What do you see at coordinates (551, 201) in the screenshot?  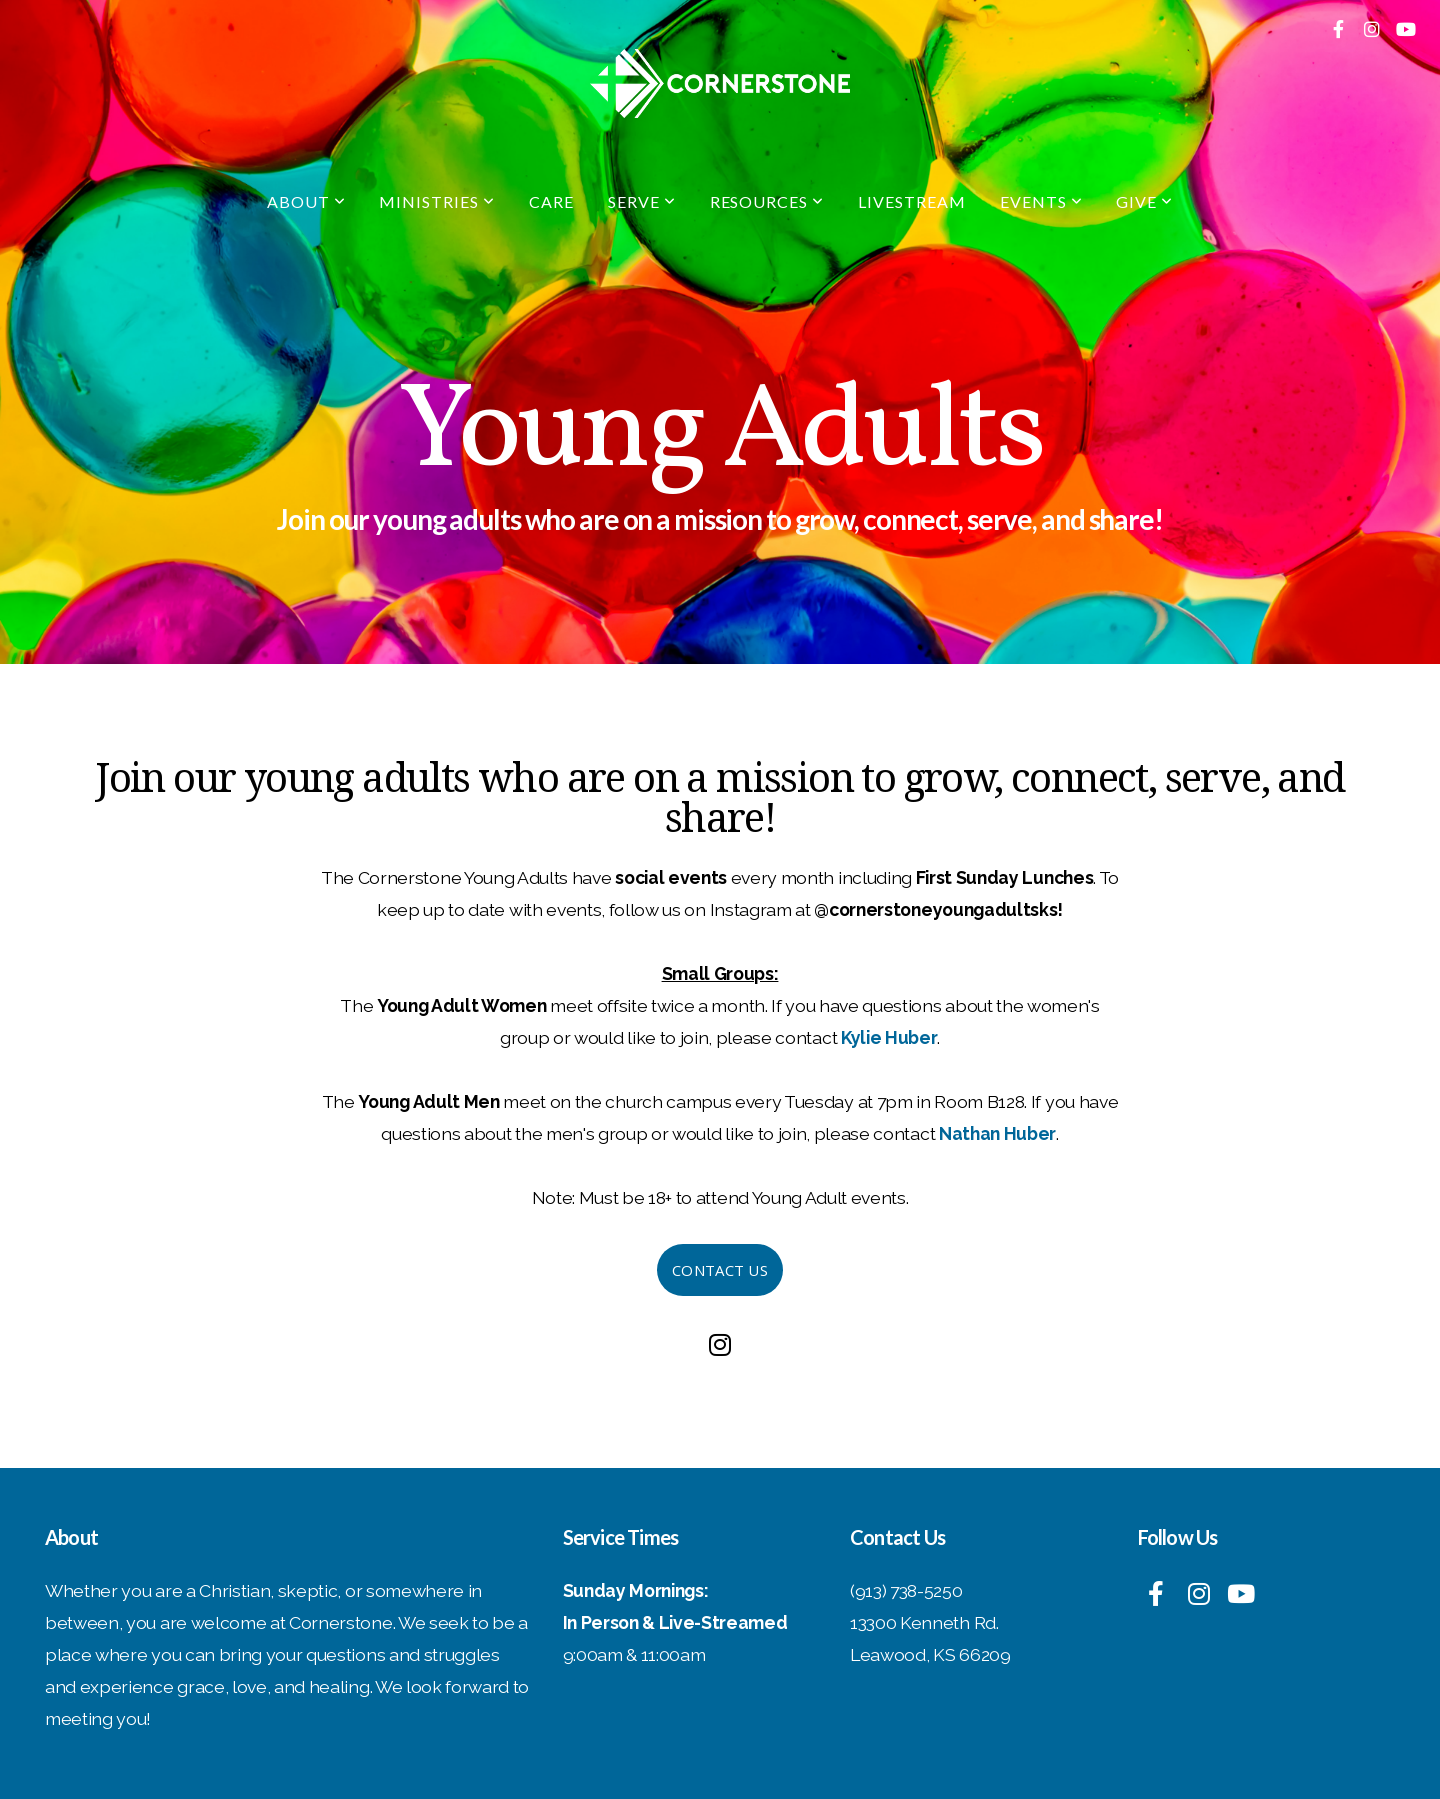 I see `Care` at bounding box center [551, 201].